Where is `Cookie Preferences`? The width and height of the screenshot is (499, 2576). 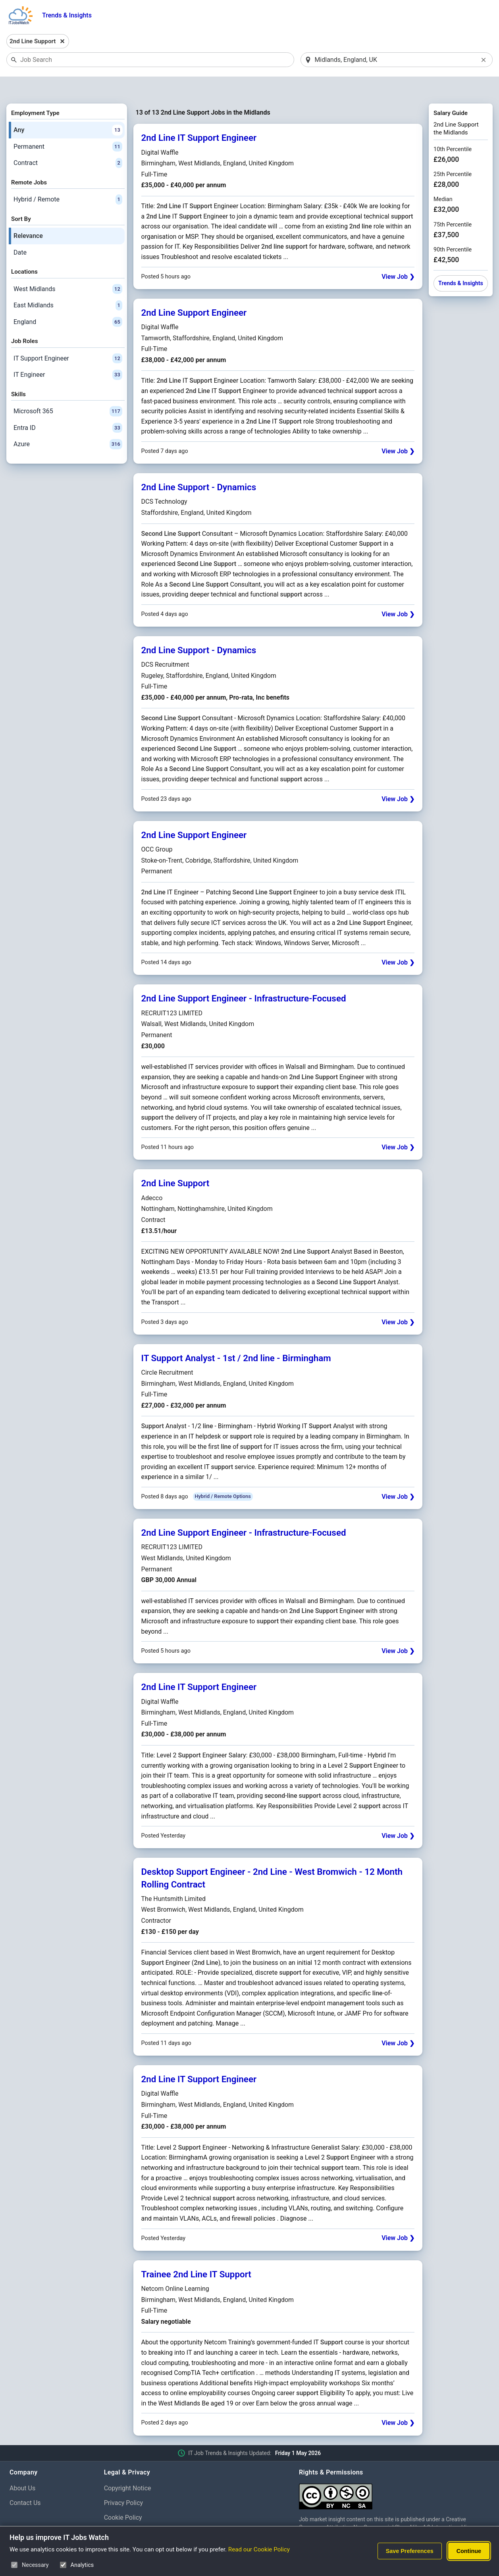
Cookie Preferences is located at coordinates (131, 2511).